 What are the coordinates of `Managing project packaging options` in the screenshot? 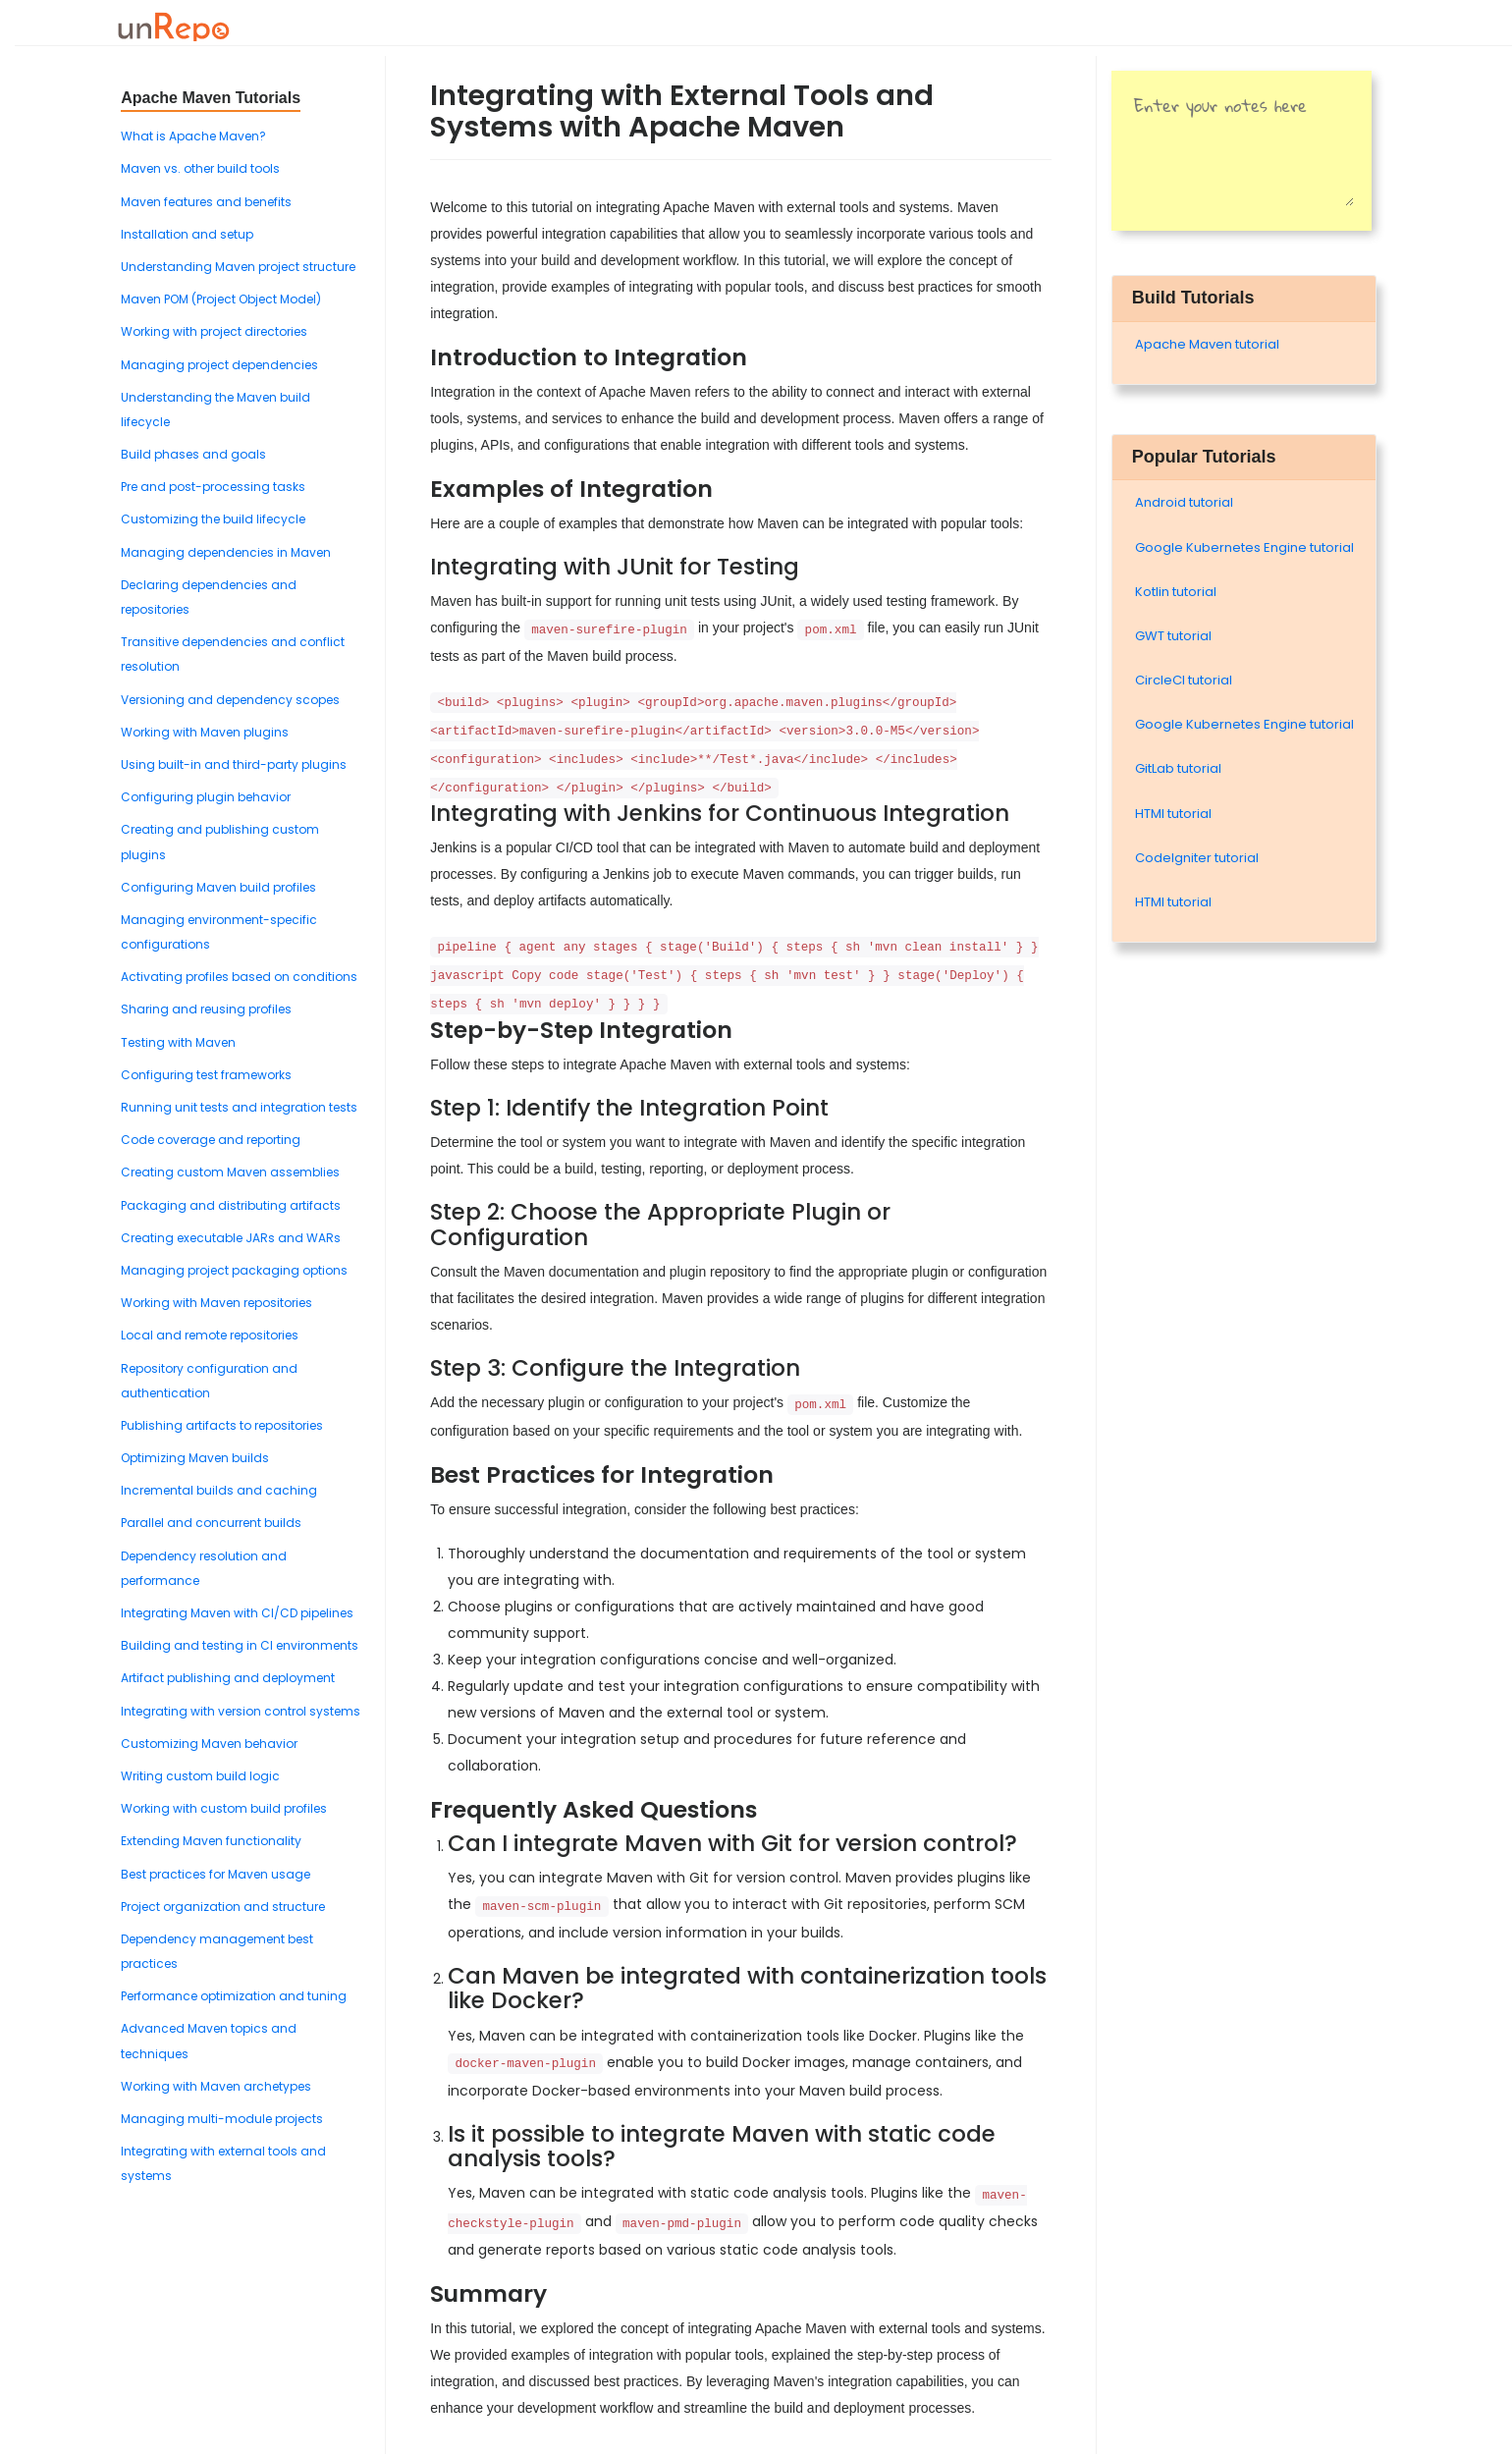 It's located at (234, 1270).